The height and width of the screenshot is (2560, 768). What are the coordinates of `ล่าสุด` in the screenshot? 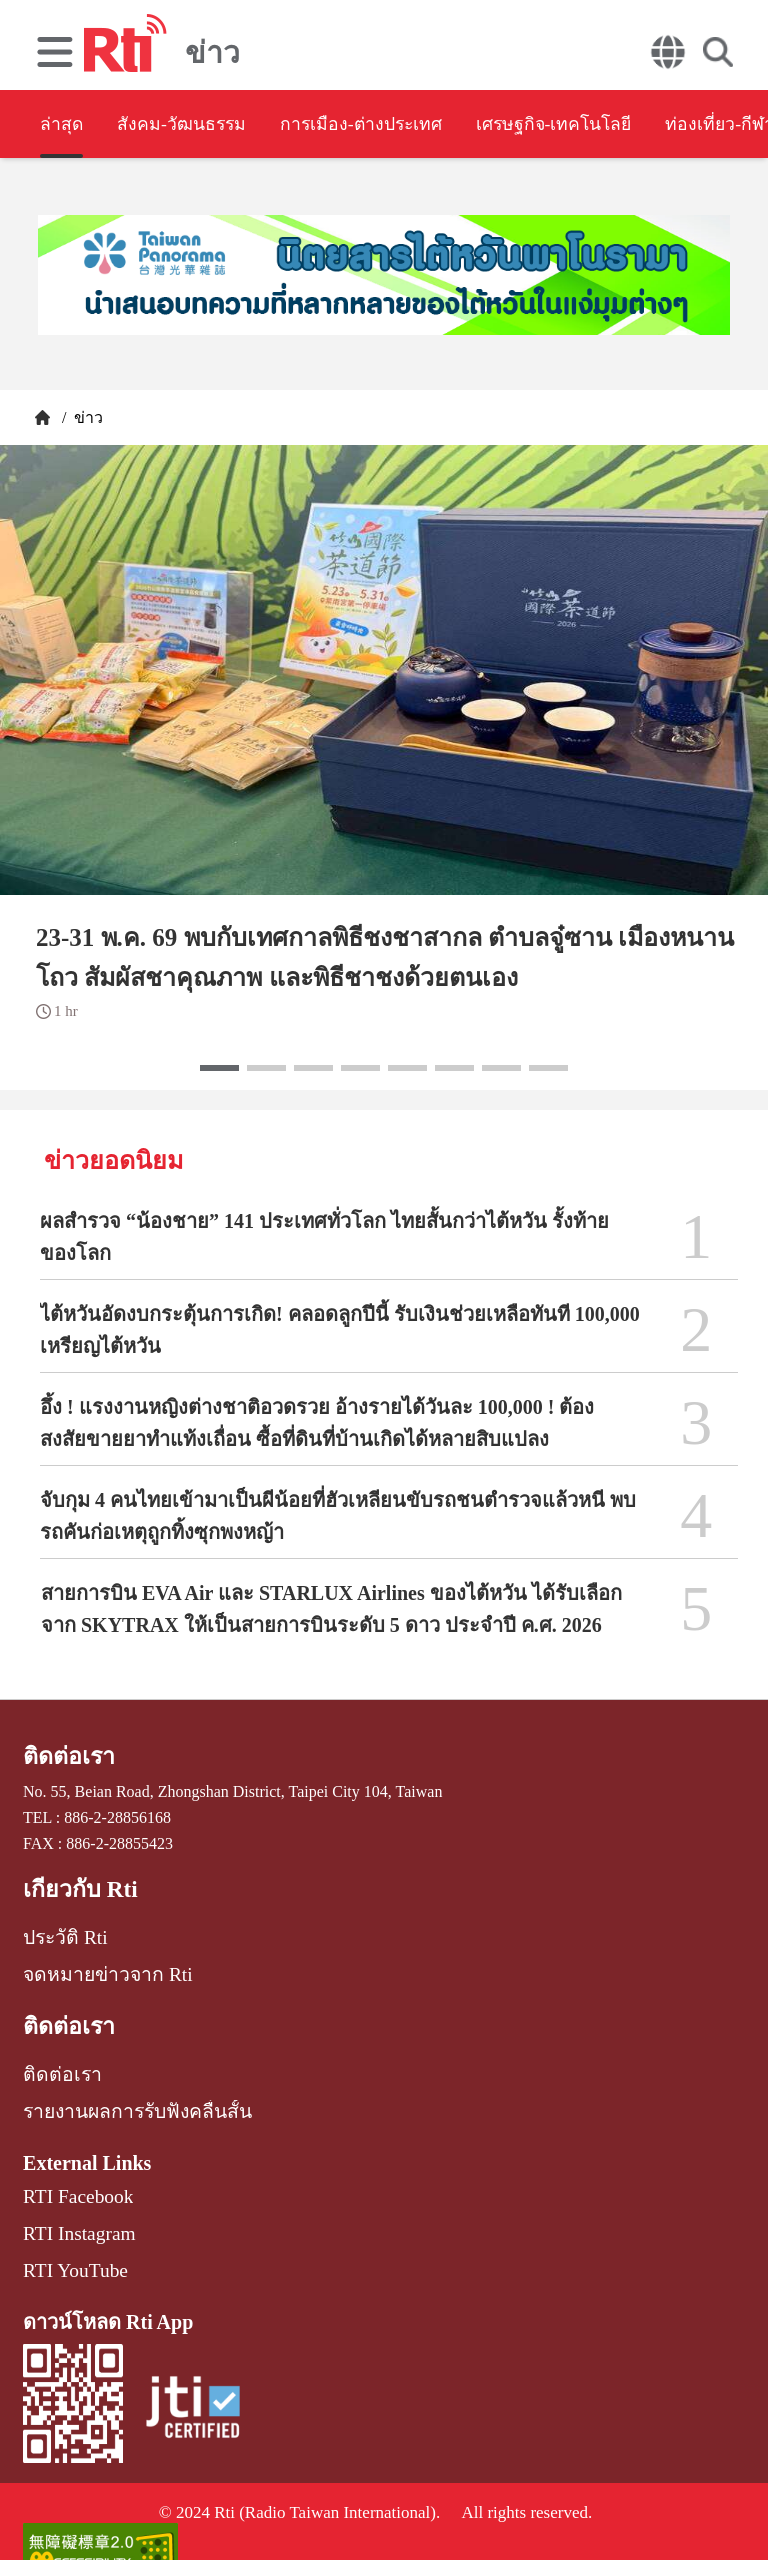 It's located at (64, 126).